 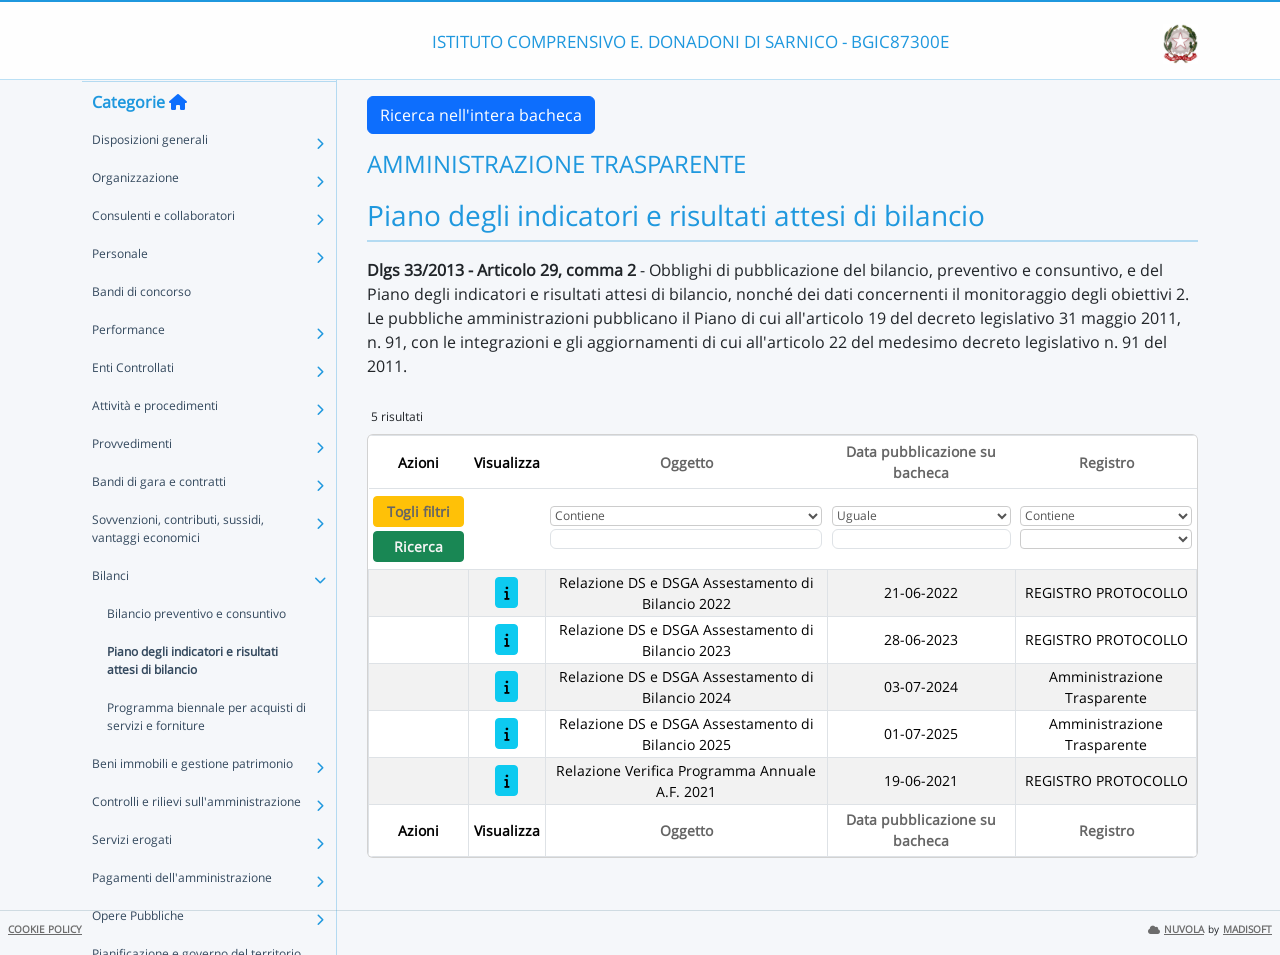 I want to click on Togli filtri, so click(x=418, y=511).